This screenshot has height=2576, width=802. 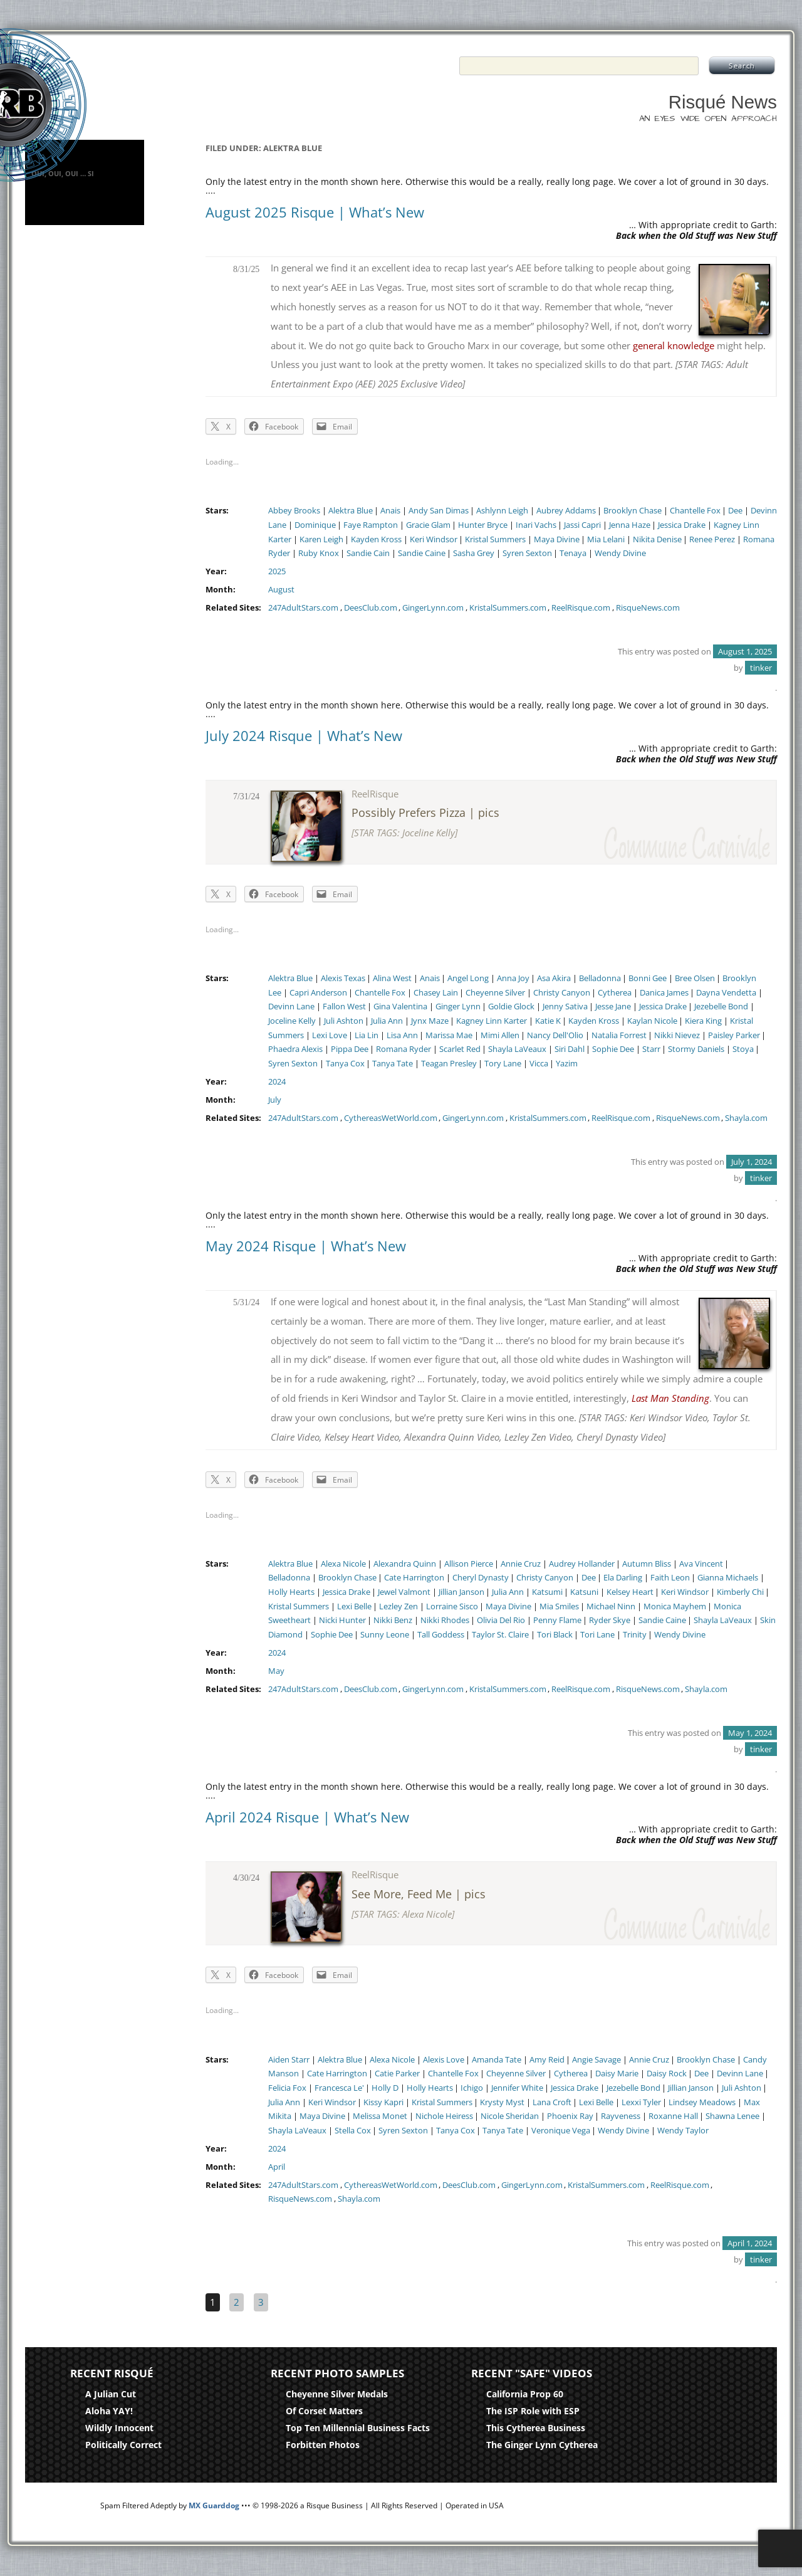 What do you see at coordinates (433, 607) in the screenshot?
I see `GingerLynn.com` at bounding box center [433, 607].